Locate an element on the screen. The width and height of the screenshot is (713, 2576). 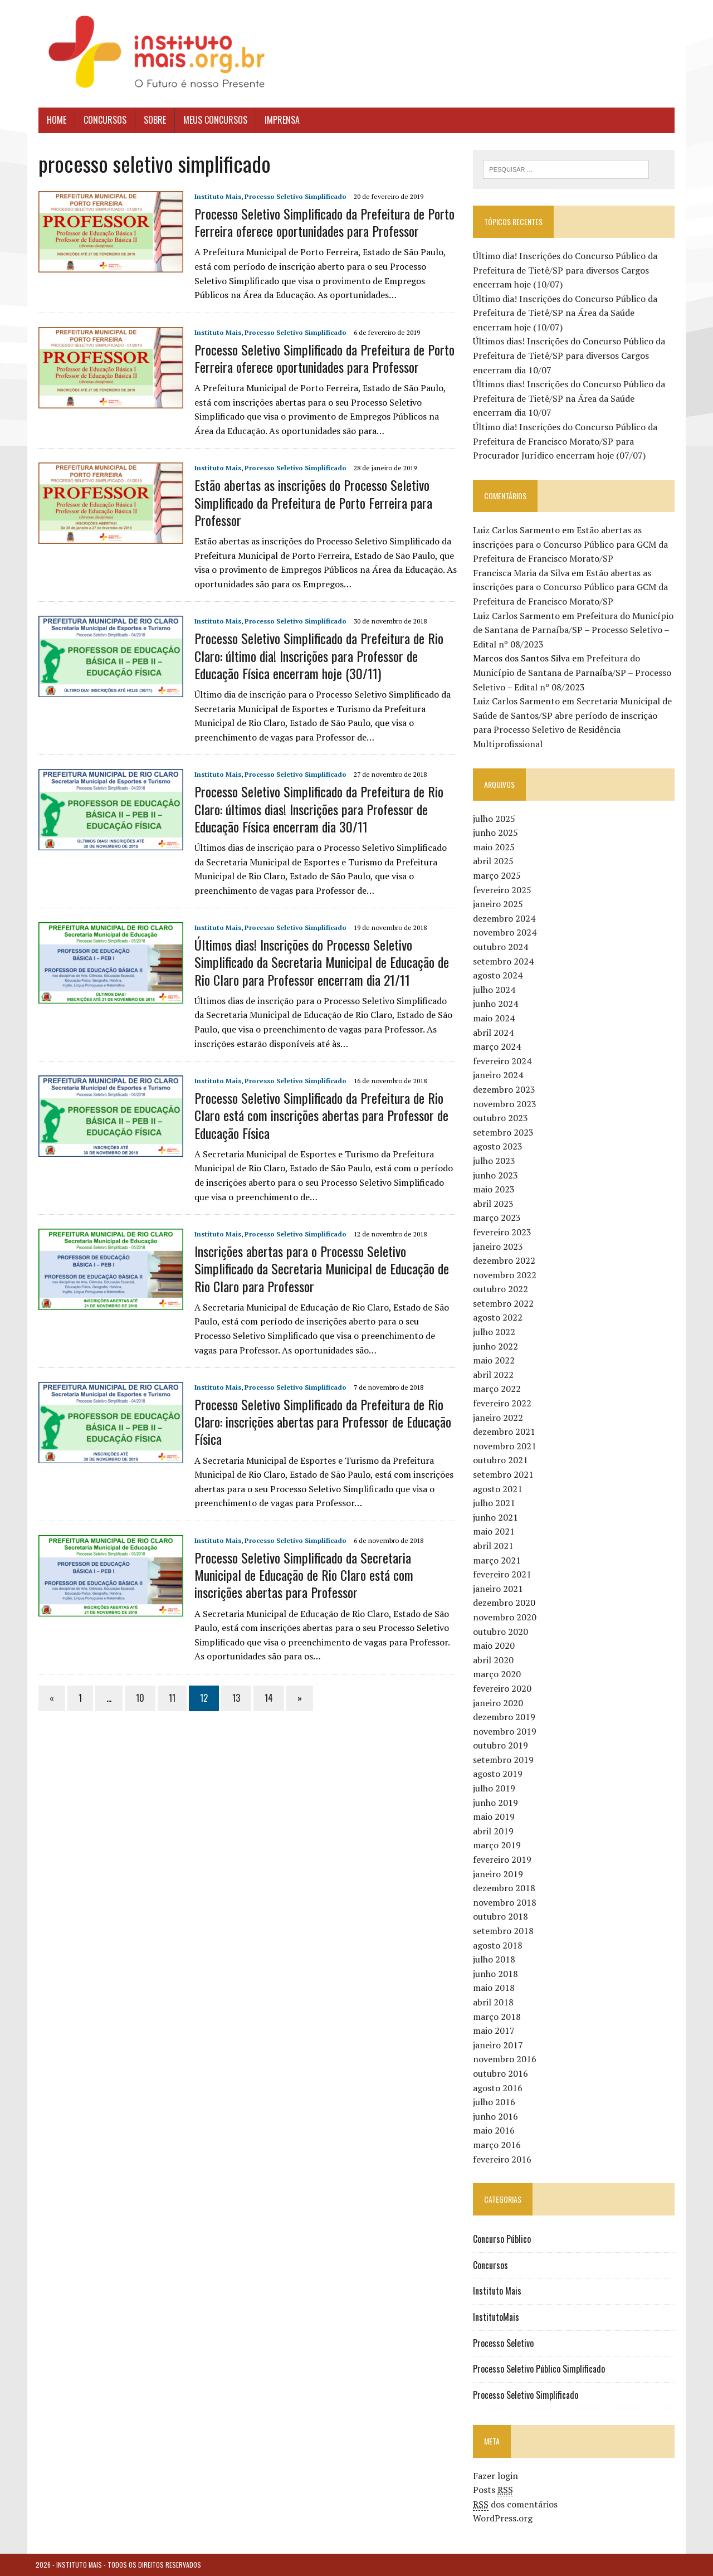
Últimos dias! Inscrições do Concurso Público da Prefeitura de Tietê/SP na Área da Saúde encerram dia 10/07 is located at coordinates (575, 398).